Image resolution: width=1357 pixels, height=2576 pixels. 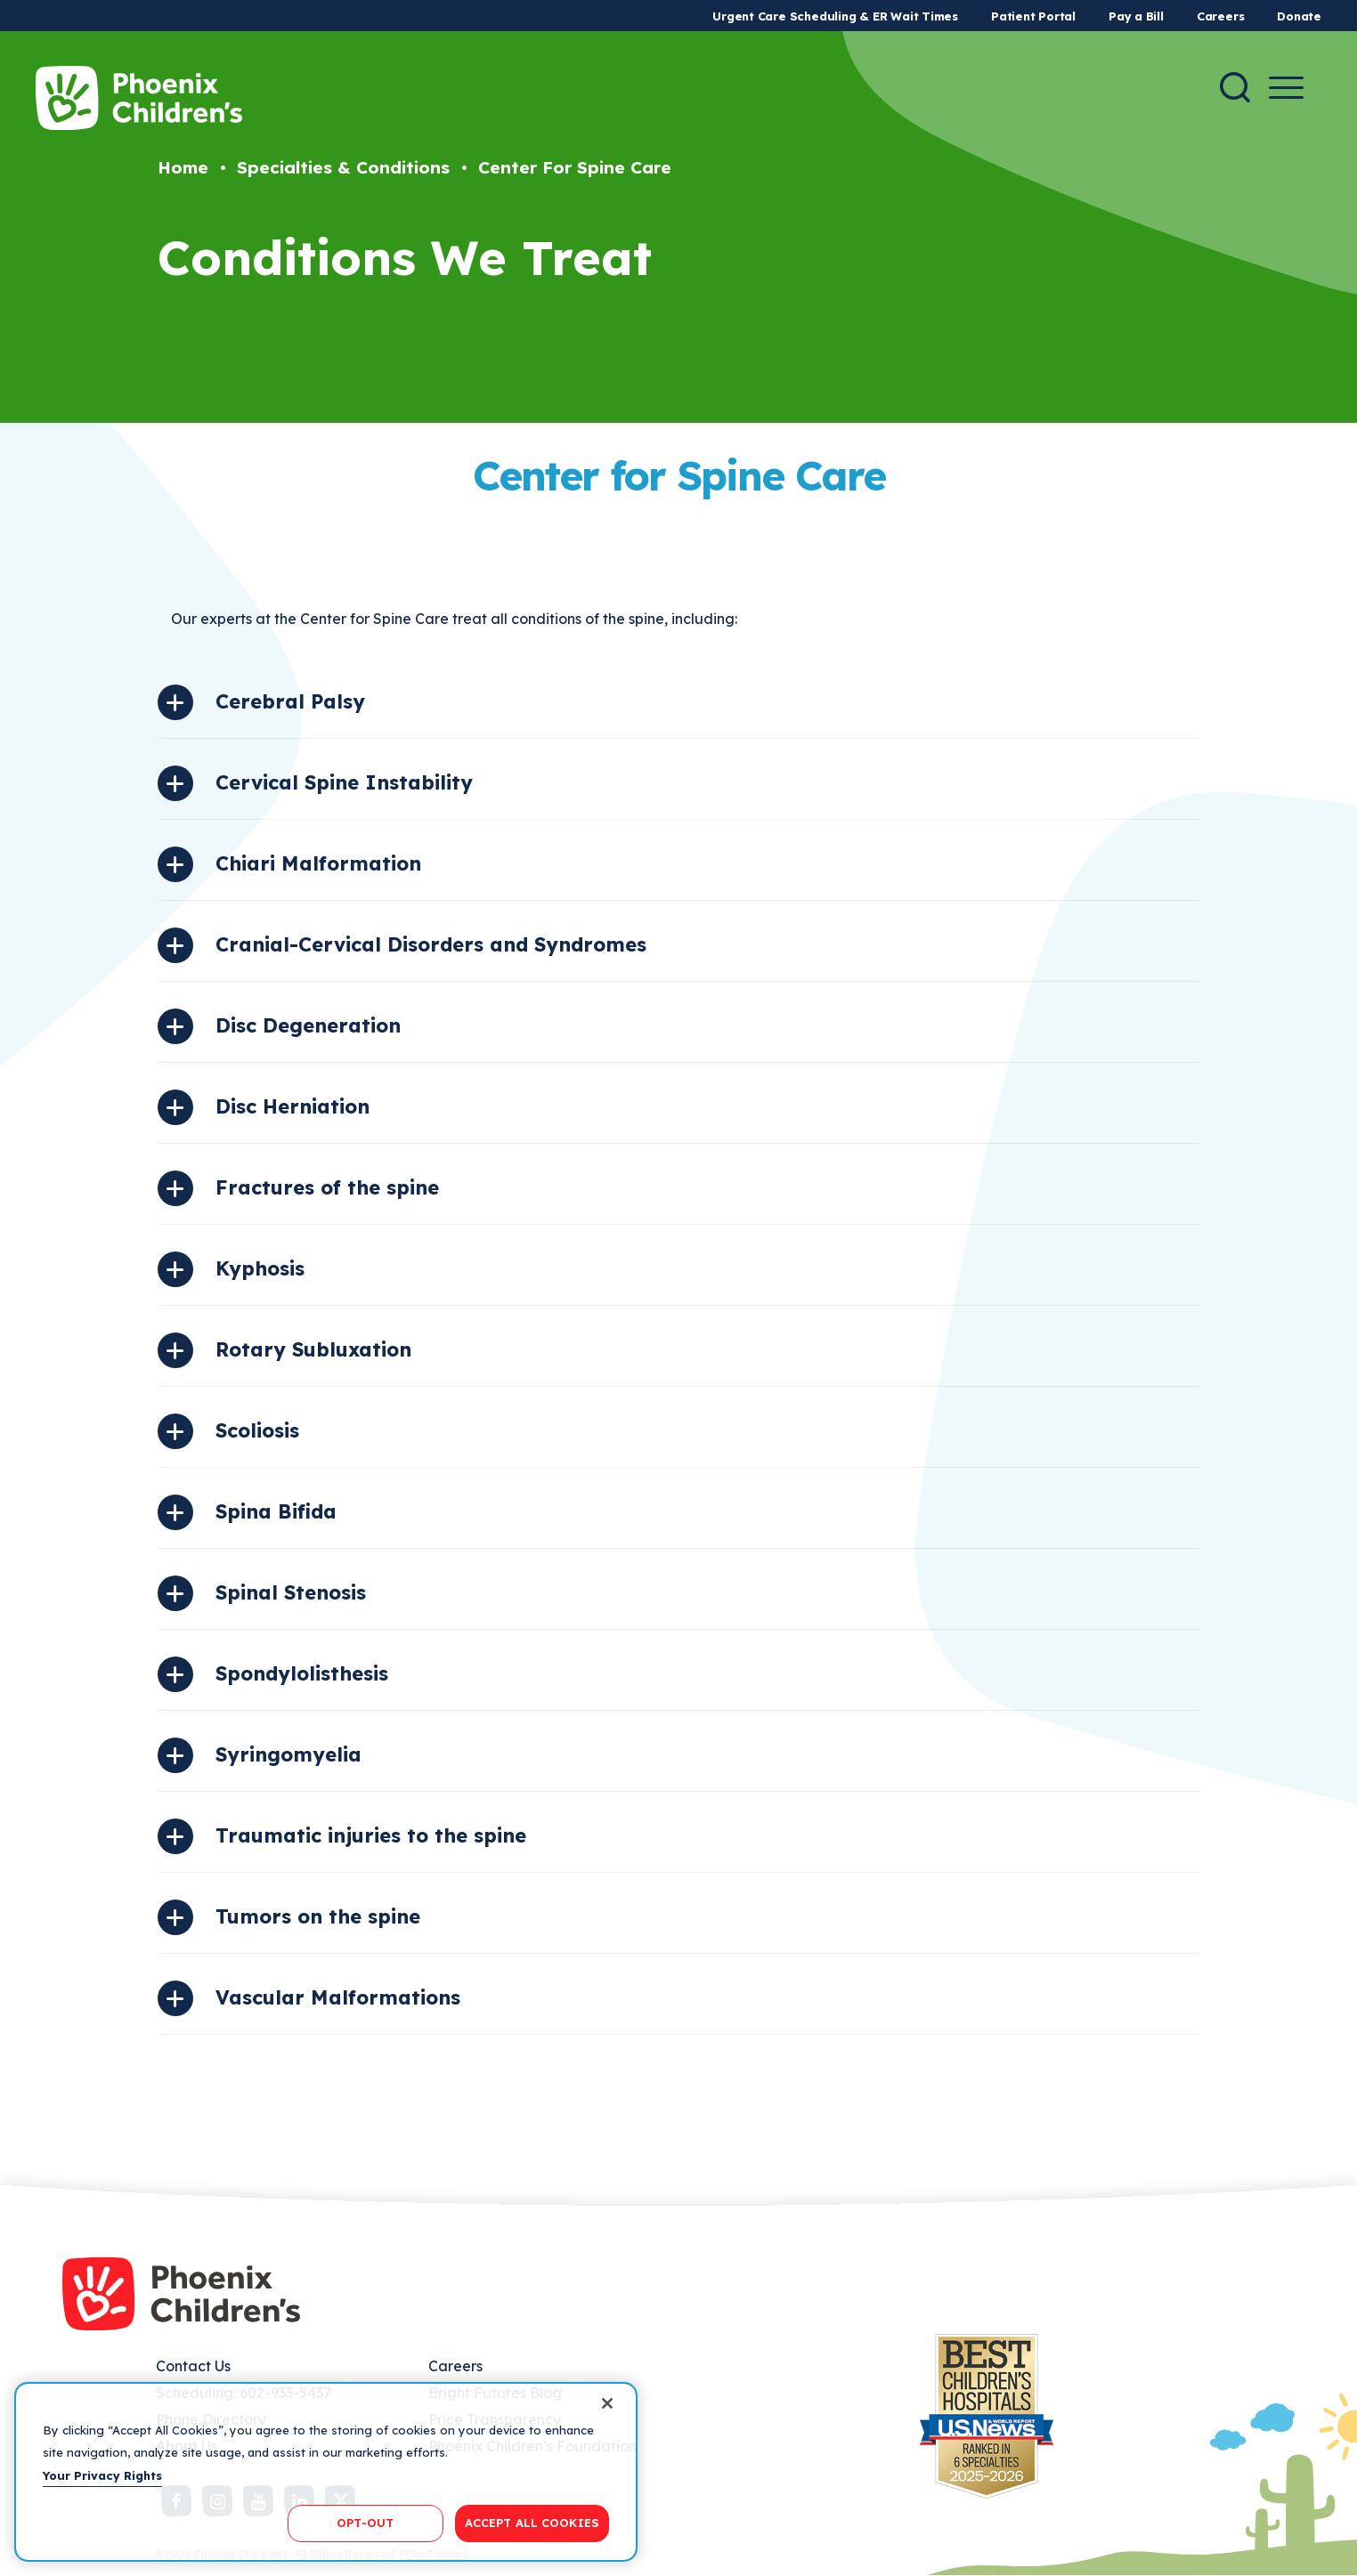 I want to click on Kyphosis, so click(x=260, y=1268).